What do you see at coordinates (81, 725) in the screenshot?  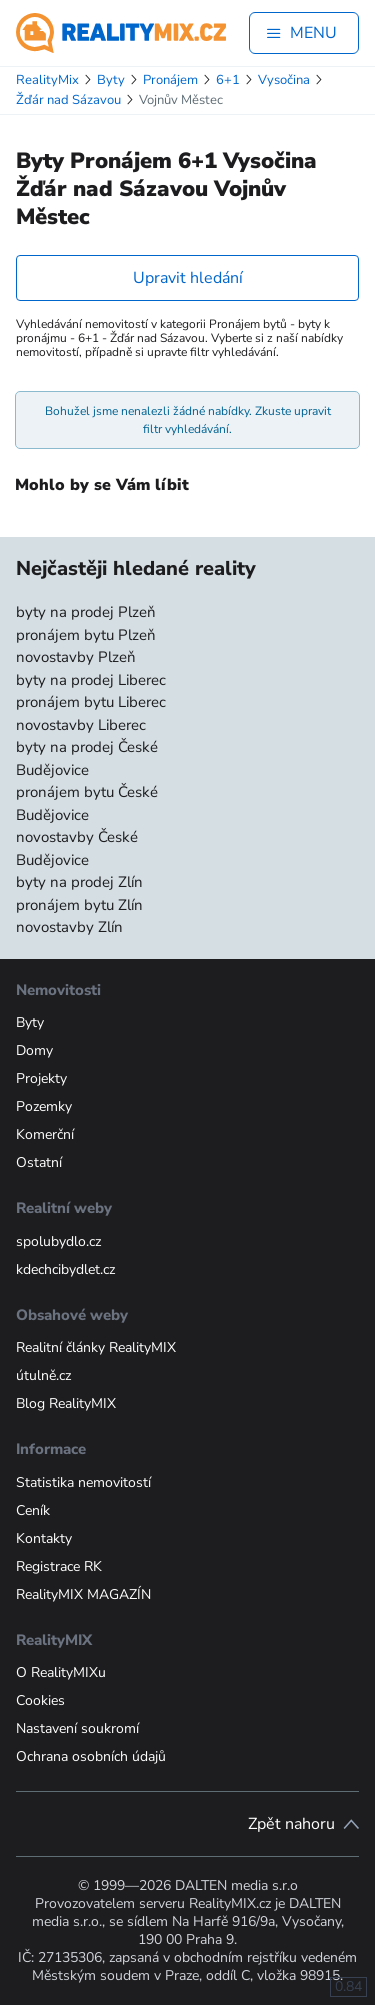 I see `novostavby Liberec` at bounding box center [81, 725].